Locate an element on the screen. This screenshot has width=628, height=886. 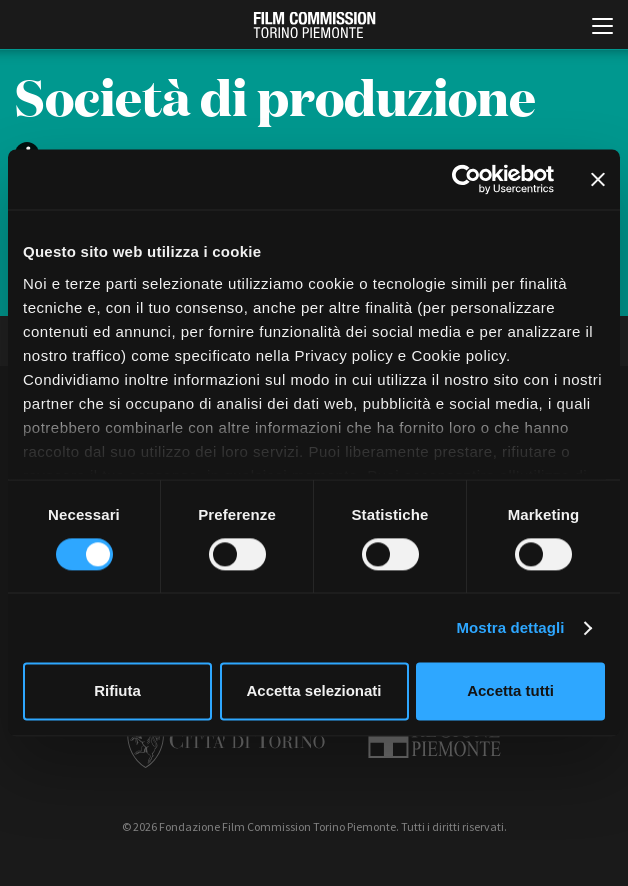
Accetta selezionati is located at coordinates (313, 691).